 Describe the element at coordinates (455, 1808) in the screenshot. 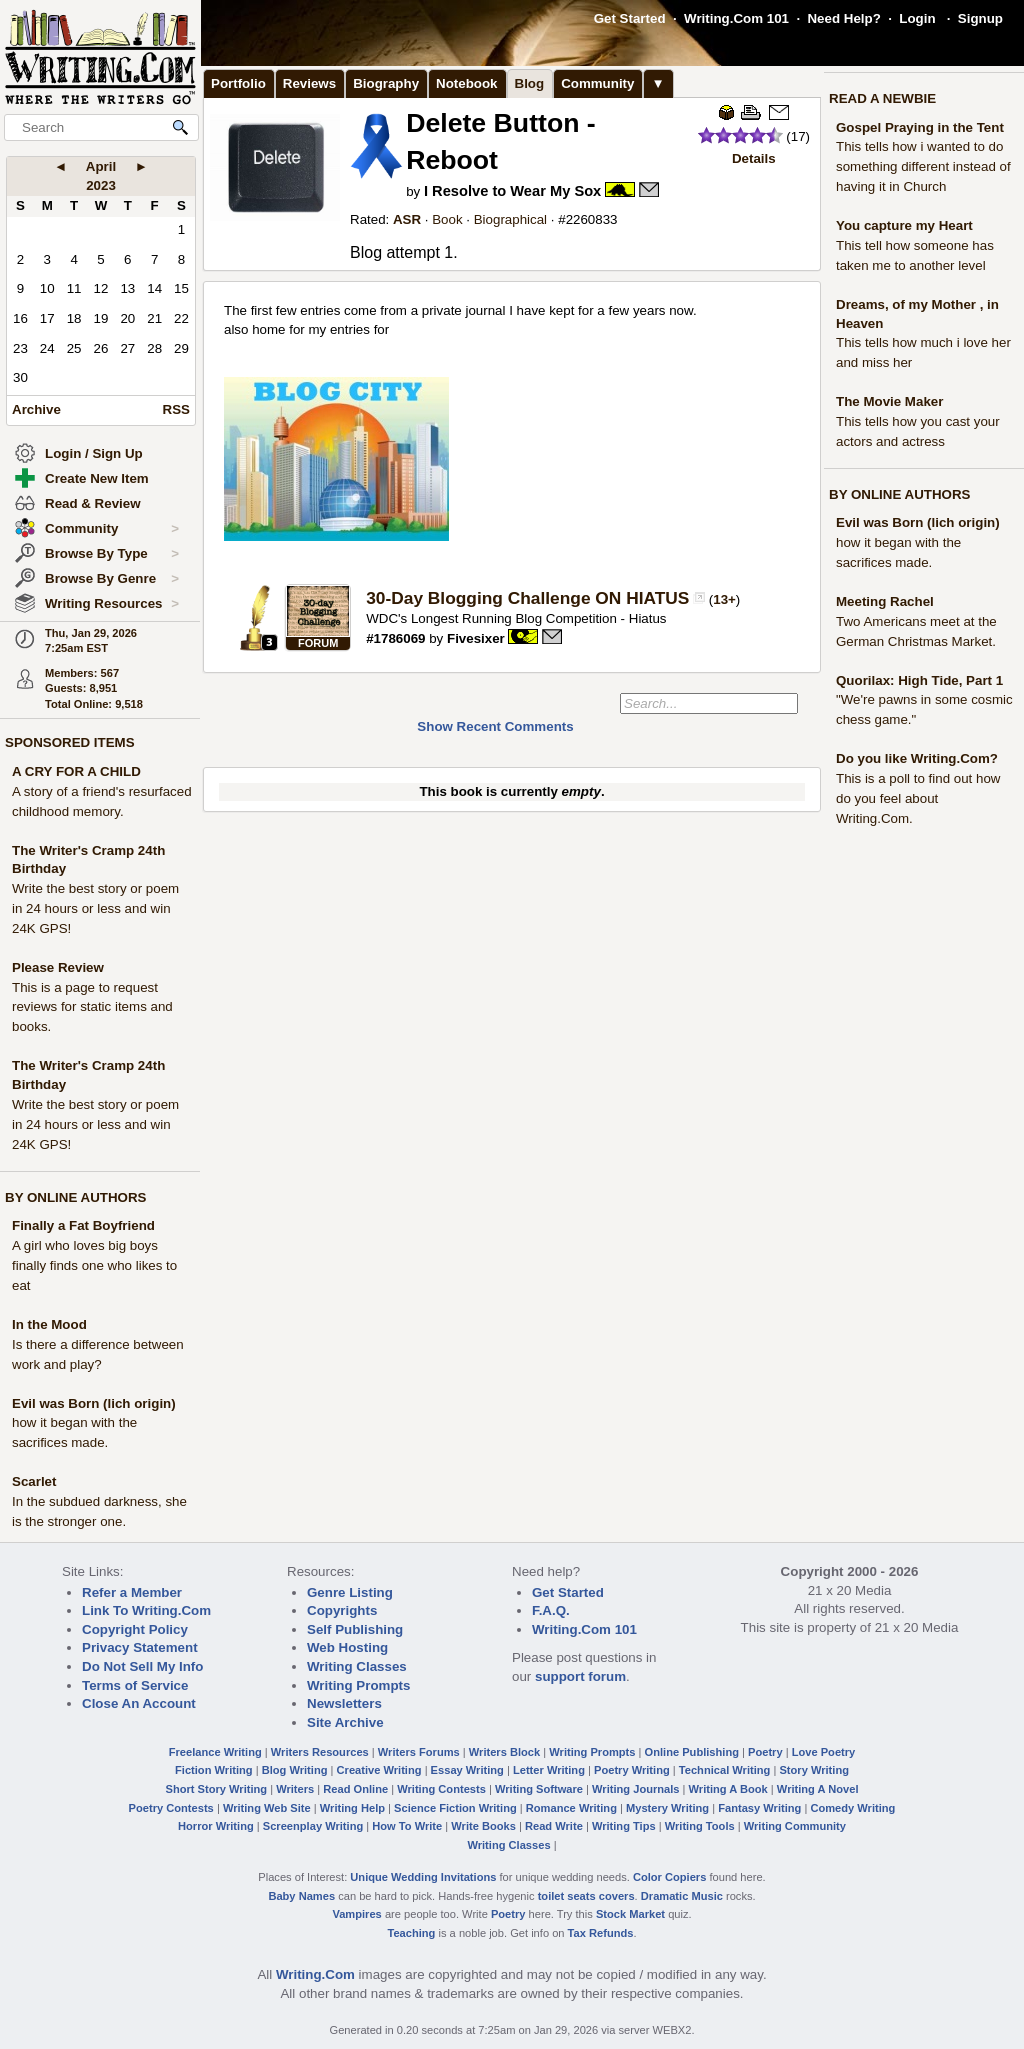

I see `Science Fiction Writing` at that location.